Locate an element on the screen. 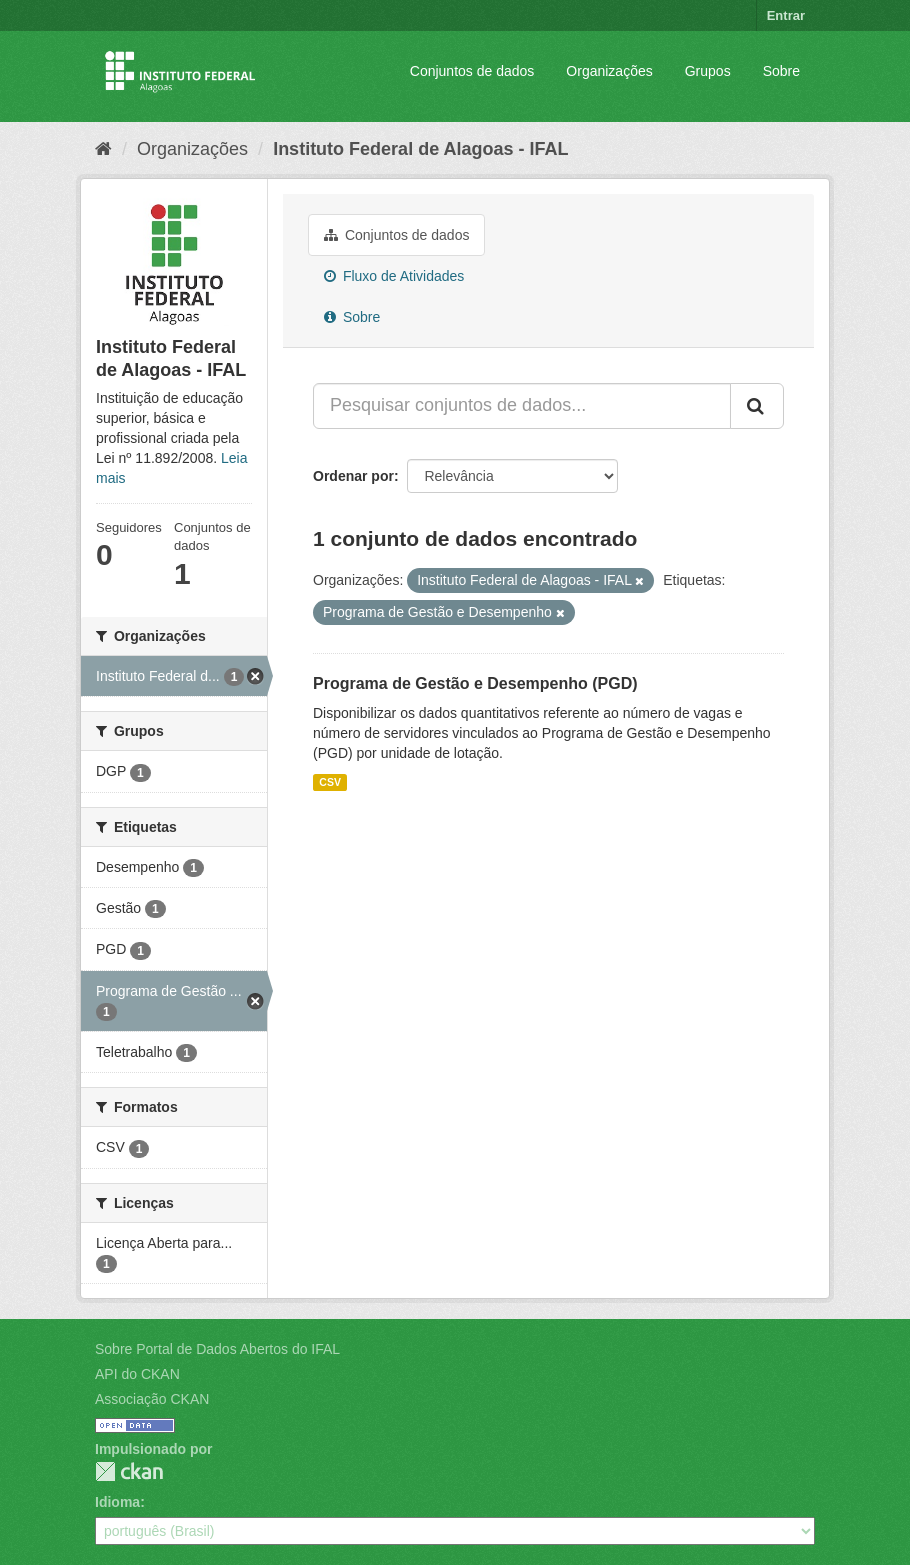 The image size is (910, 1565). Conjuntos de dados is located at coordinates (472, 71).